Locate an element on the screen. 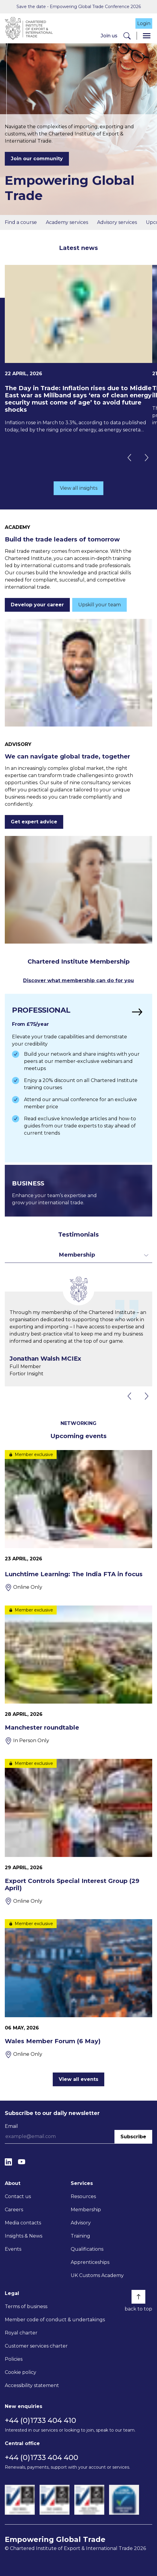 Image resolution: width=157 pixels, height=2576 pixels. Resources is located at coordinates (83, 2196).